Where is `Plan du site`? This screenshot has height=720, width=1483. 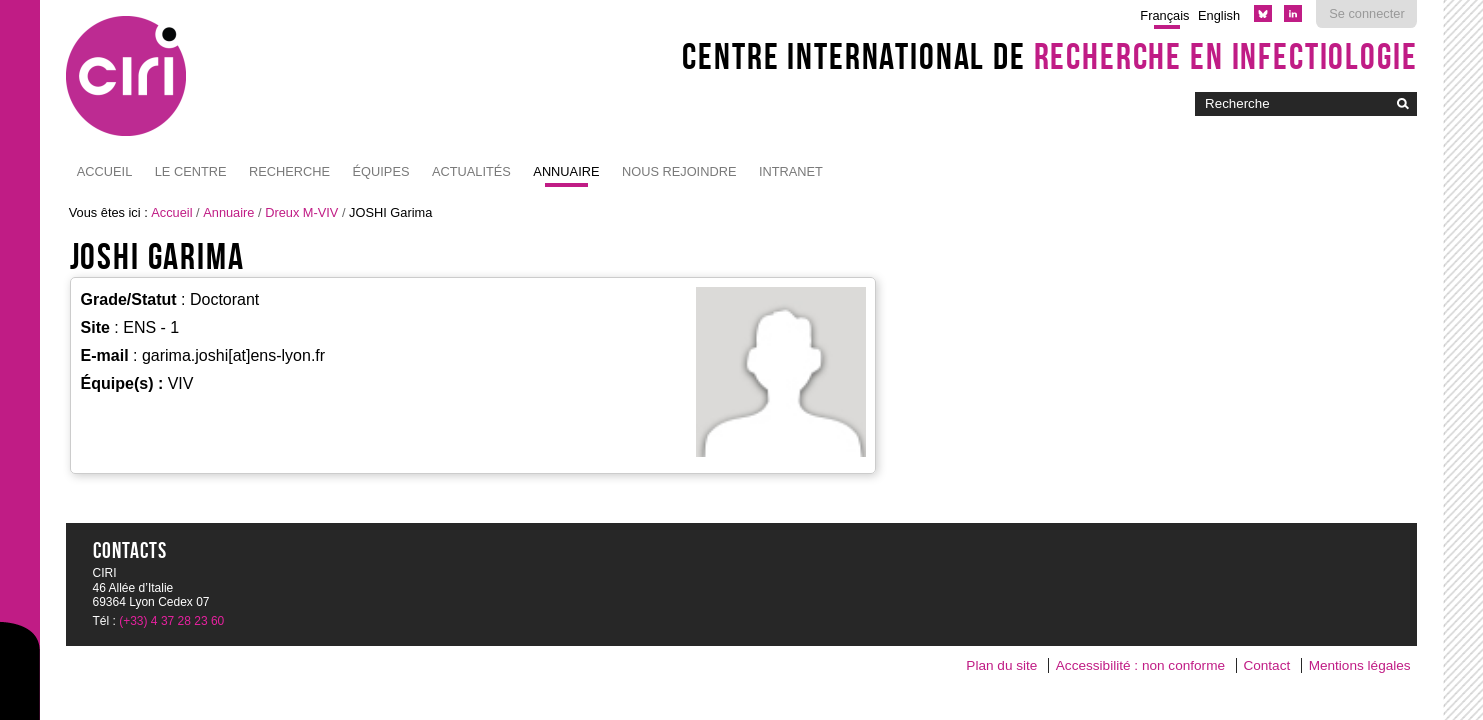 Plan du site is located at coordinates (1001, 665).